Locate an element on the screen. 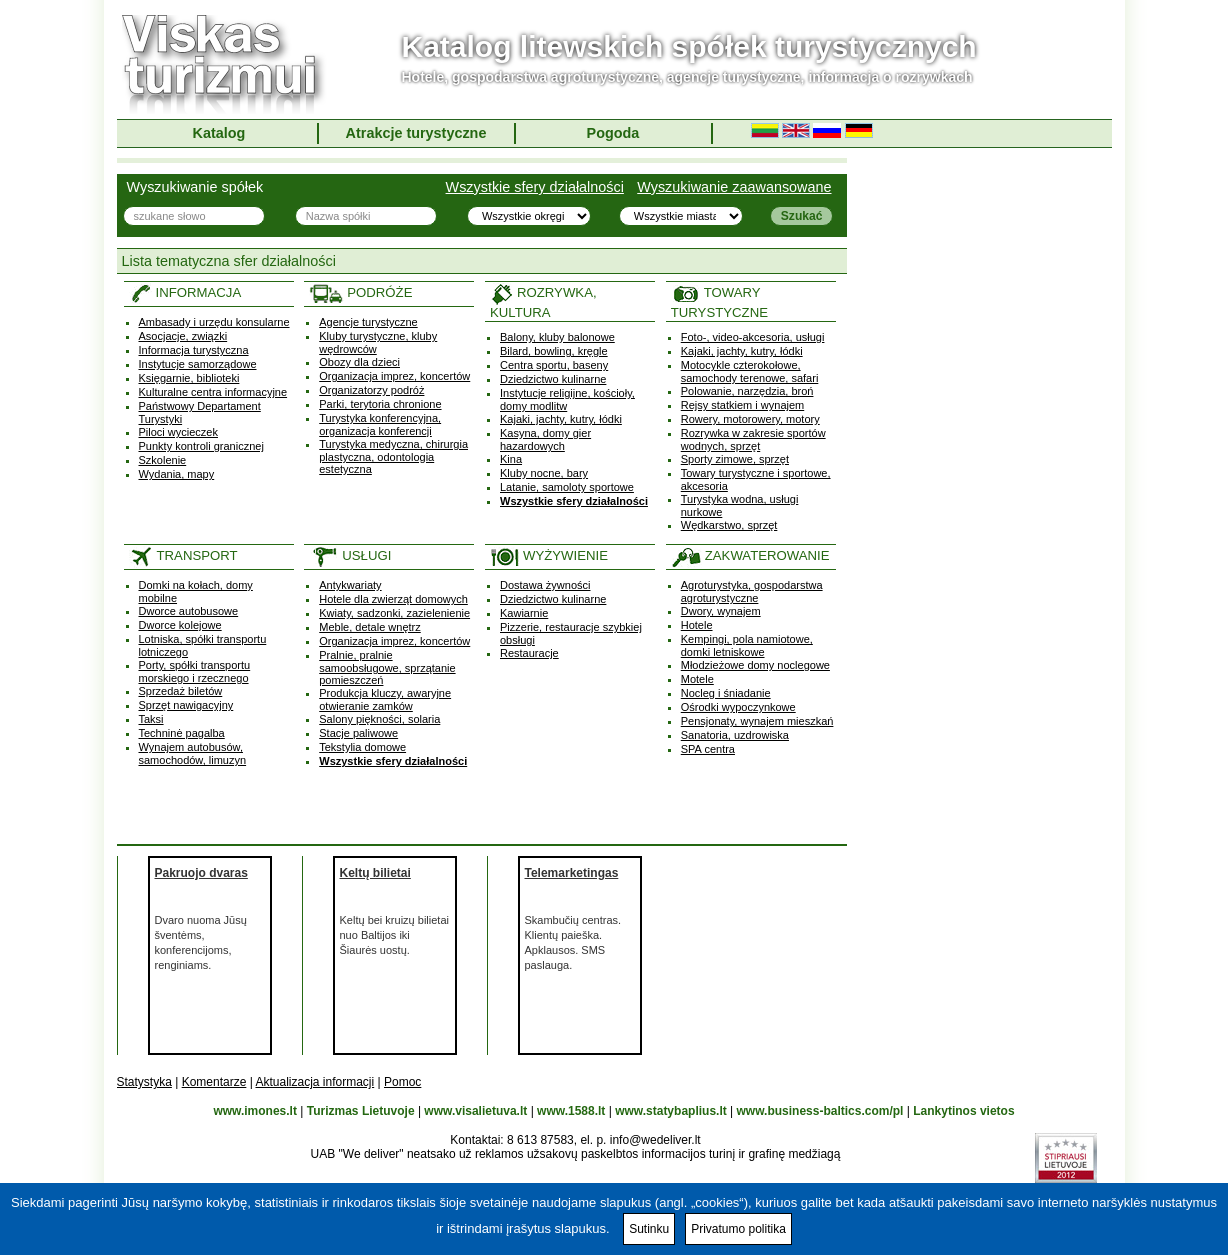  Statystyka is located at coordinates (144, 1082).